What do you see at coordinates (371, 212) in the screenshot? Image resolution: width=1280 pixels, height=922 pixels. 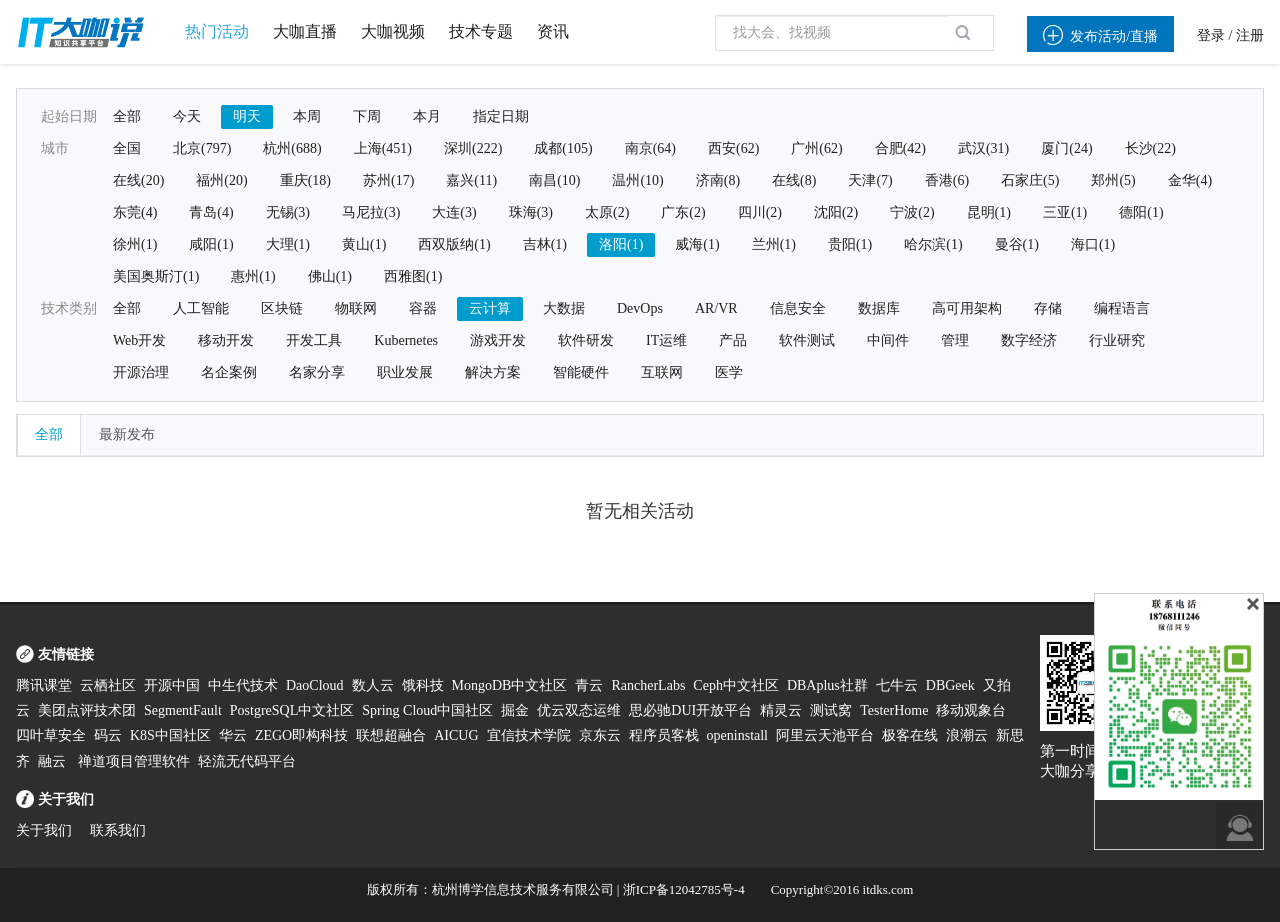 I see `马尼拉(3)` at bounding box center [371, 212].